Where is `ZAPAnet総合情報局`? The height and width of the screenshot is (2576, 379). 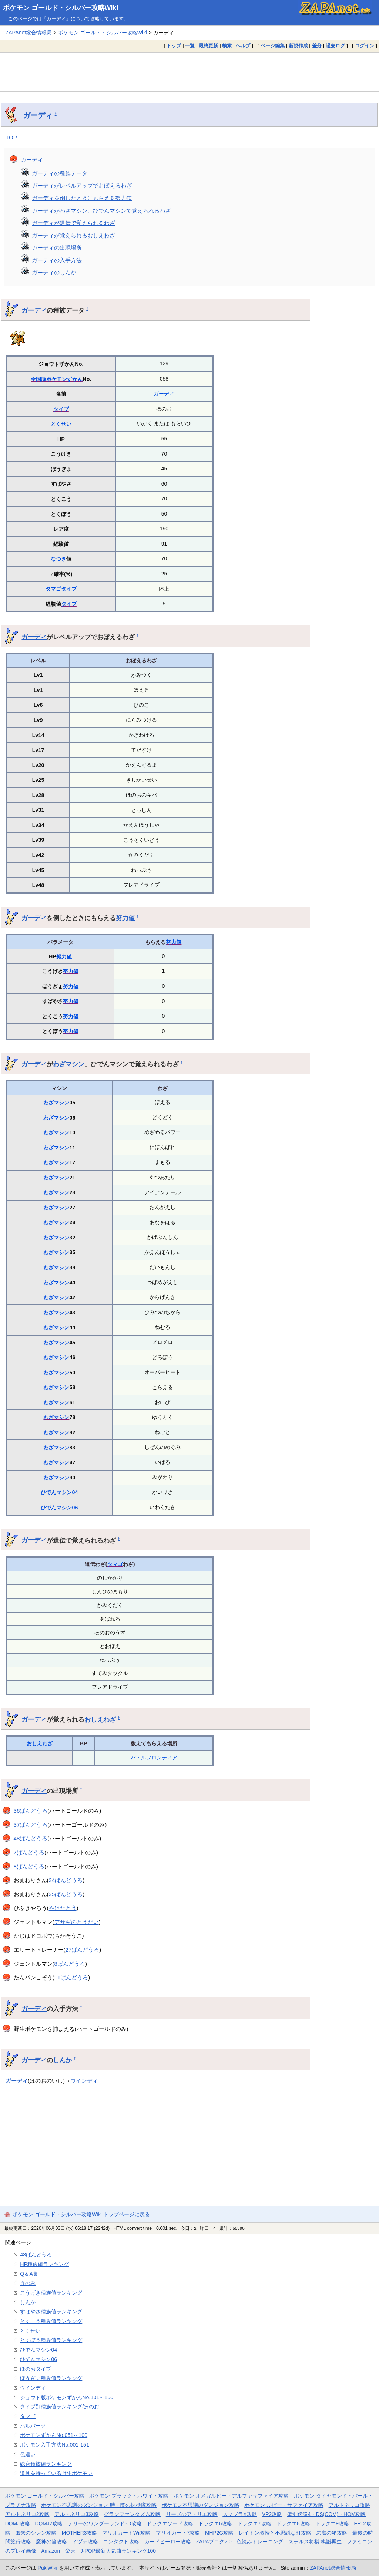
ZAPAnet総合情報局 is located at coordinates (28, 33).